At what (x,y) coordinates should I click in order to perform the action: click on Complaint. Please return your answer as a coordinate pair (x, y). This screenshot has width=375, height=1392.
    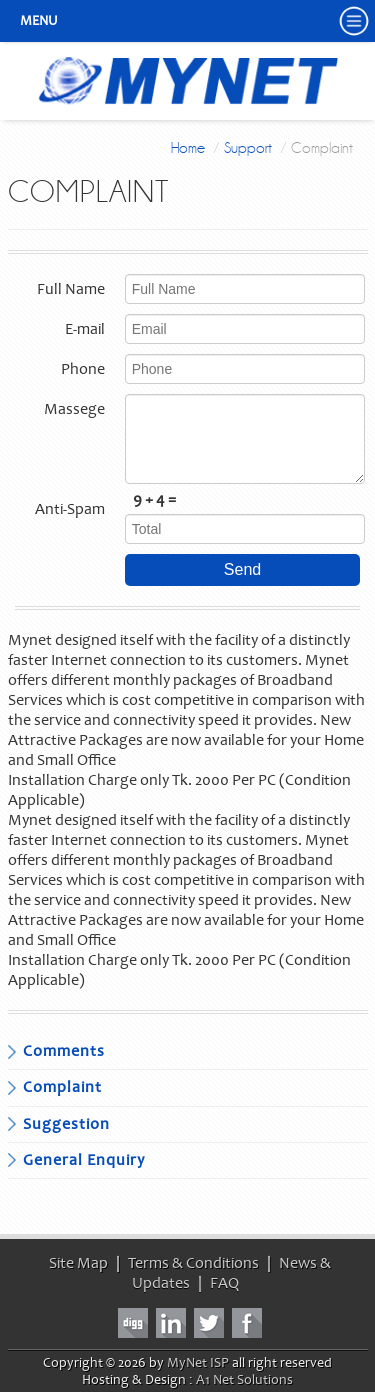
    Looking at the image, I should click on (62, 1087).